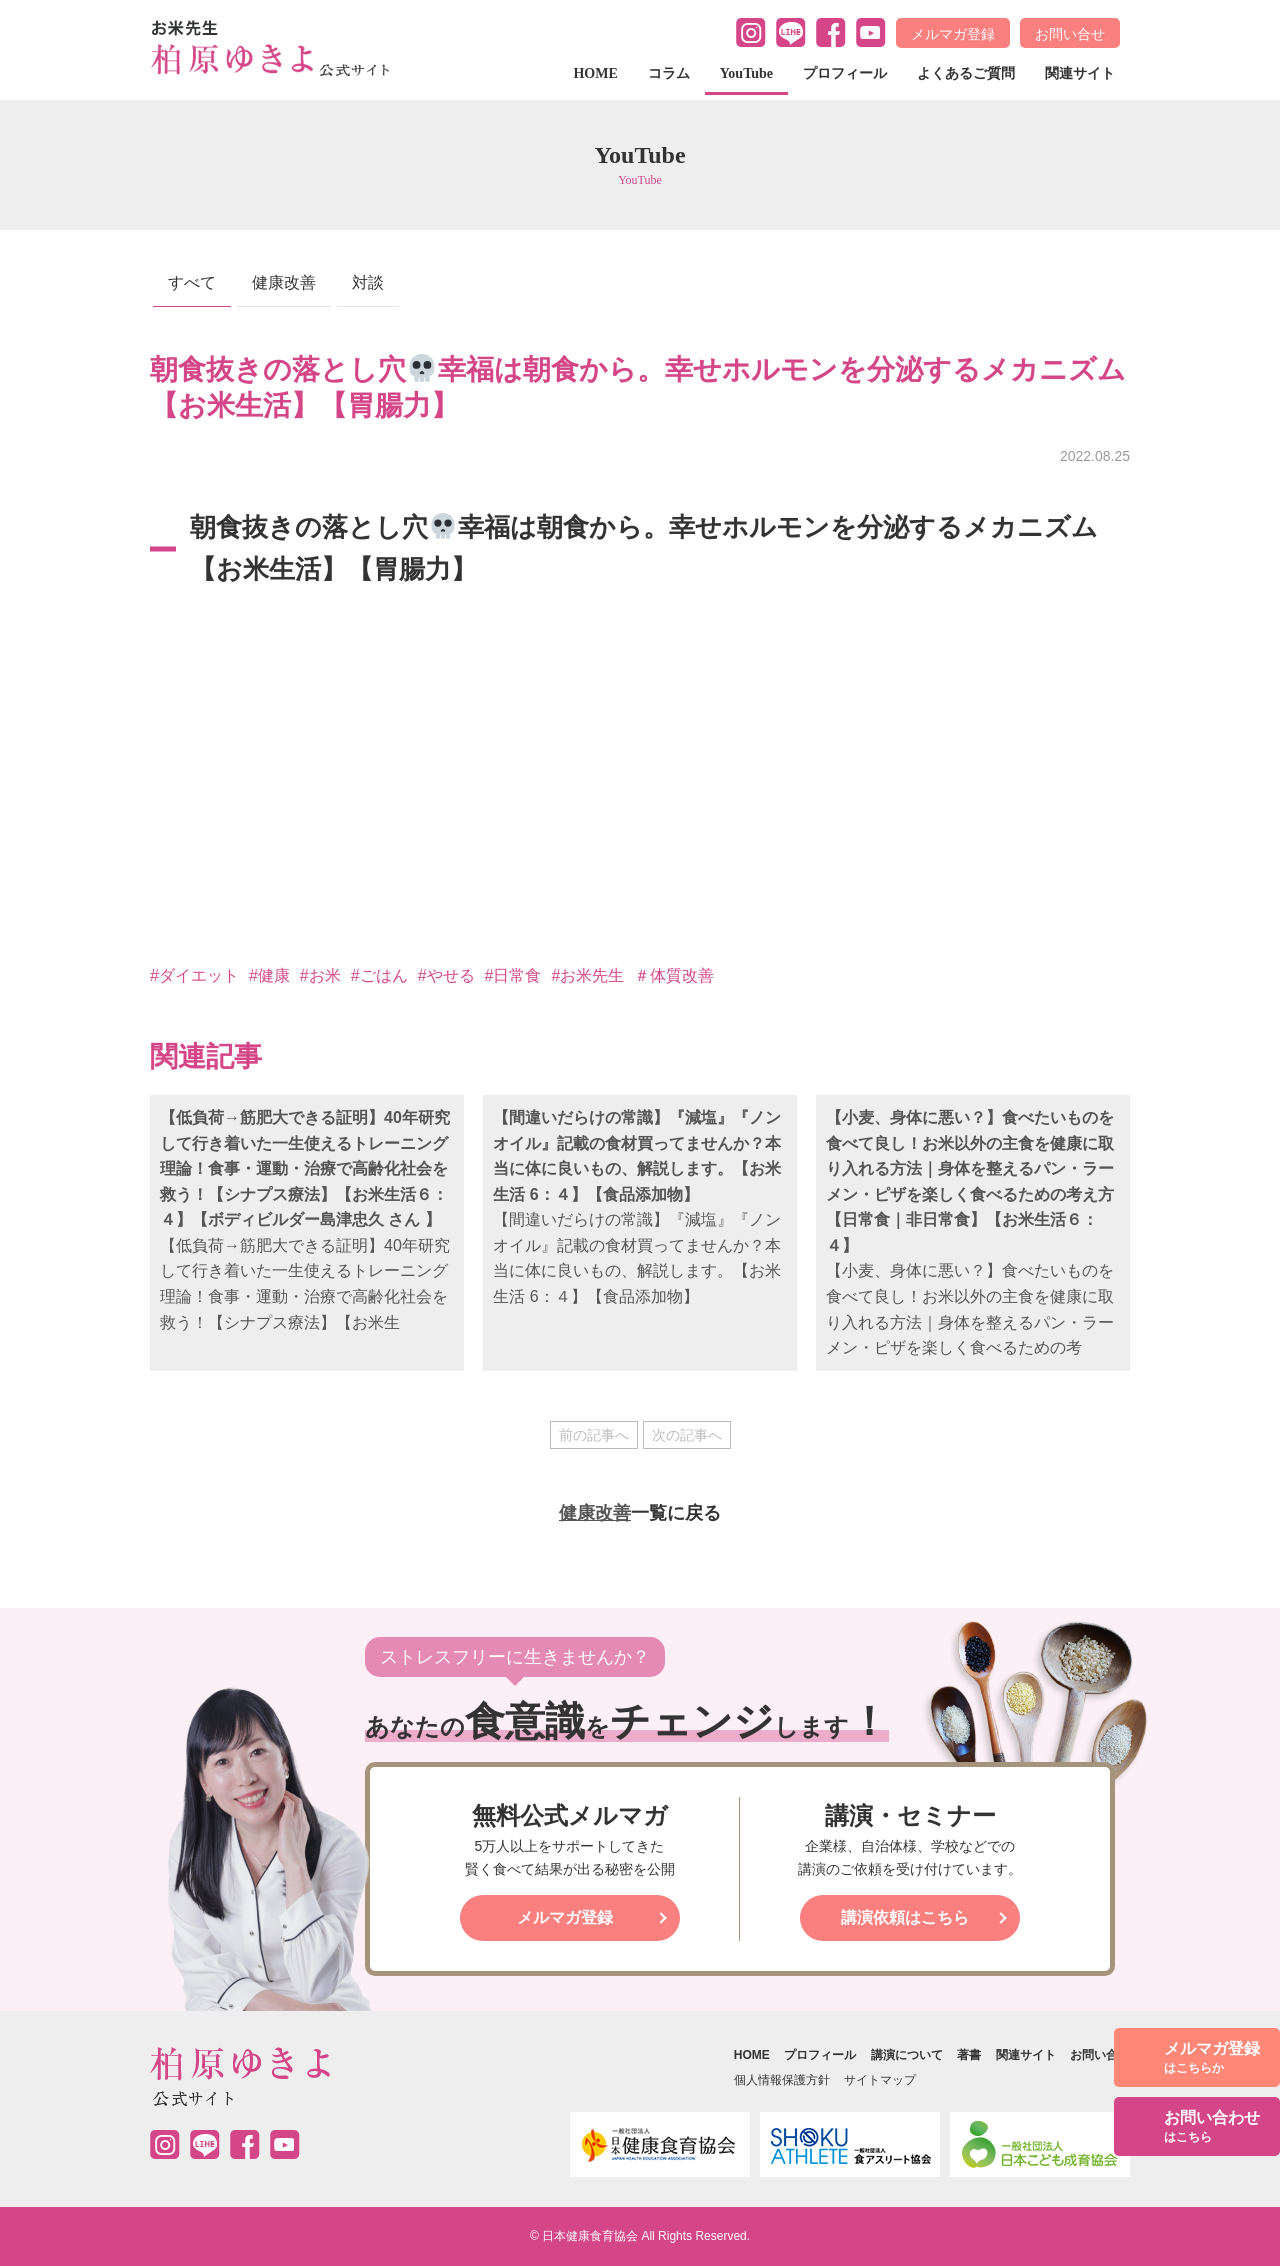 This screenshot has height=2266, width=1280. What do you see at coordinates (845, 73) in the screenshot?
I see `プロフィール` at bounding box center [845, 73].